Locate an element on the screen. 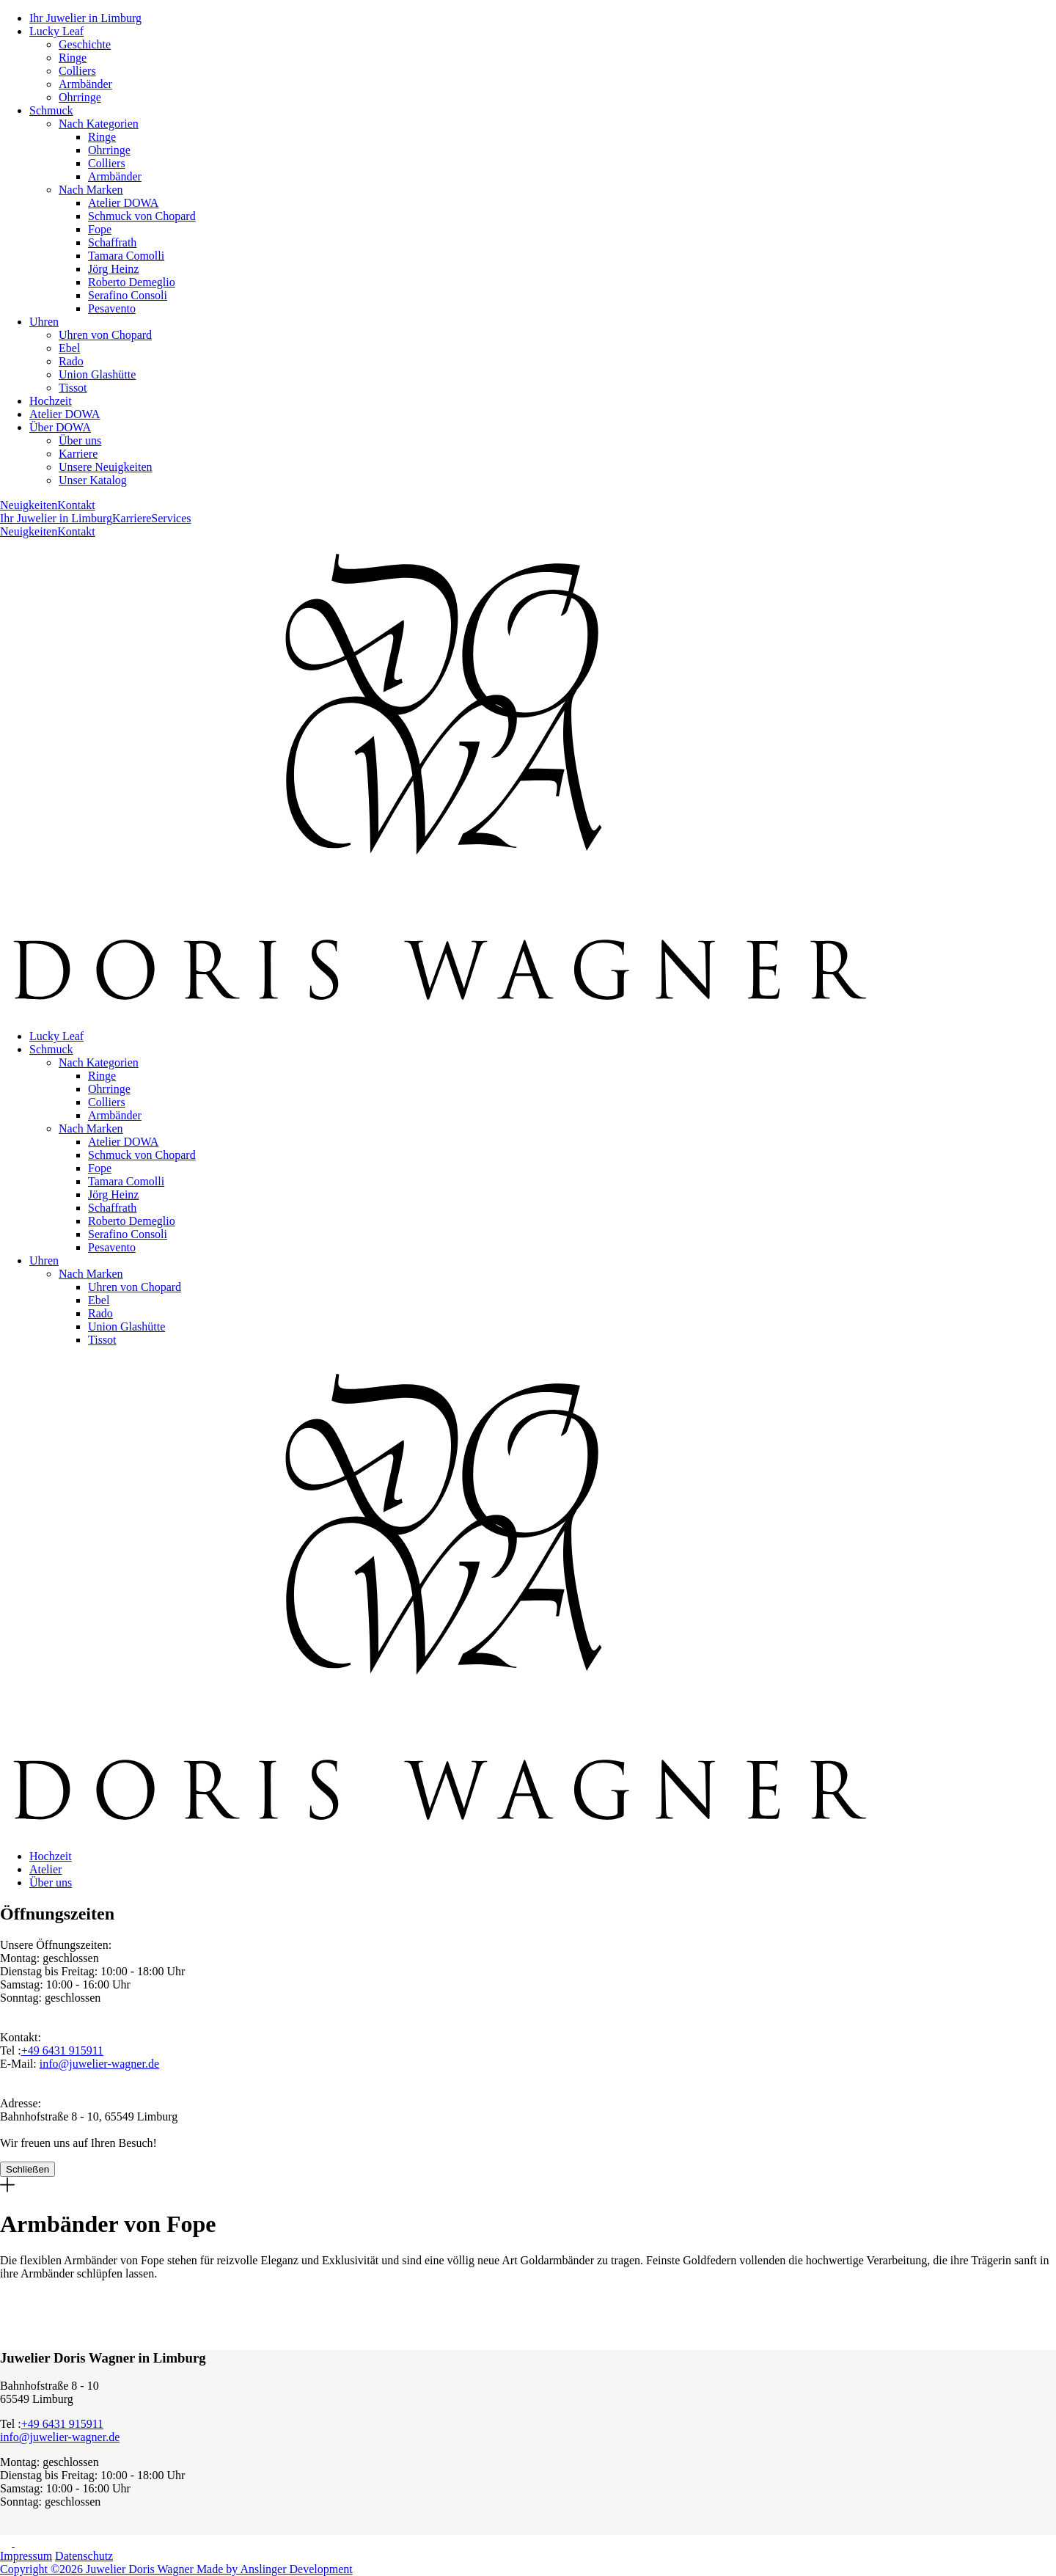 This screenshot has height=2576, width=1056. +49 6431 915911 is located at coordinates (62, 2050).